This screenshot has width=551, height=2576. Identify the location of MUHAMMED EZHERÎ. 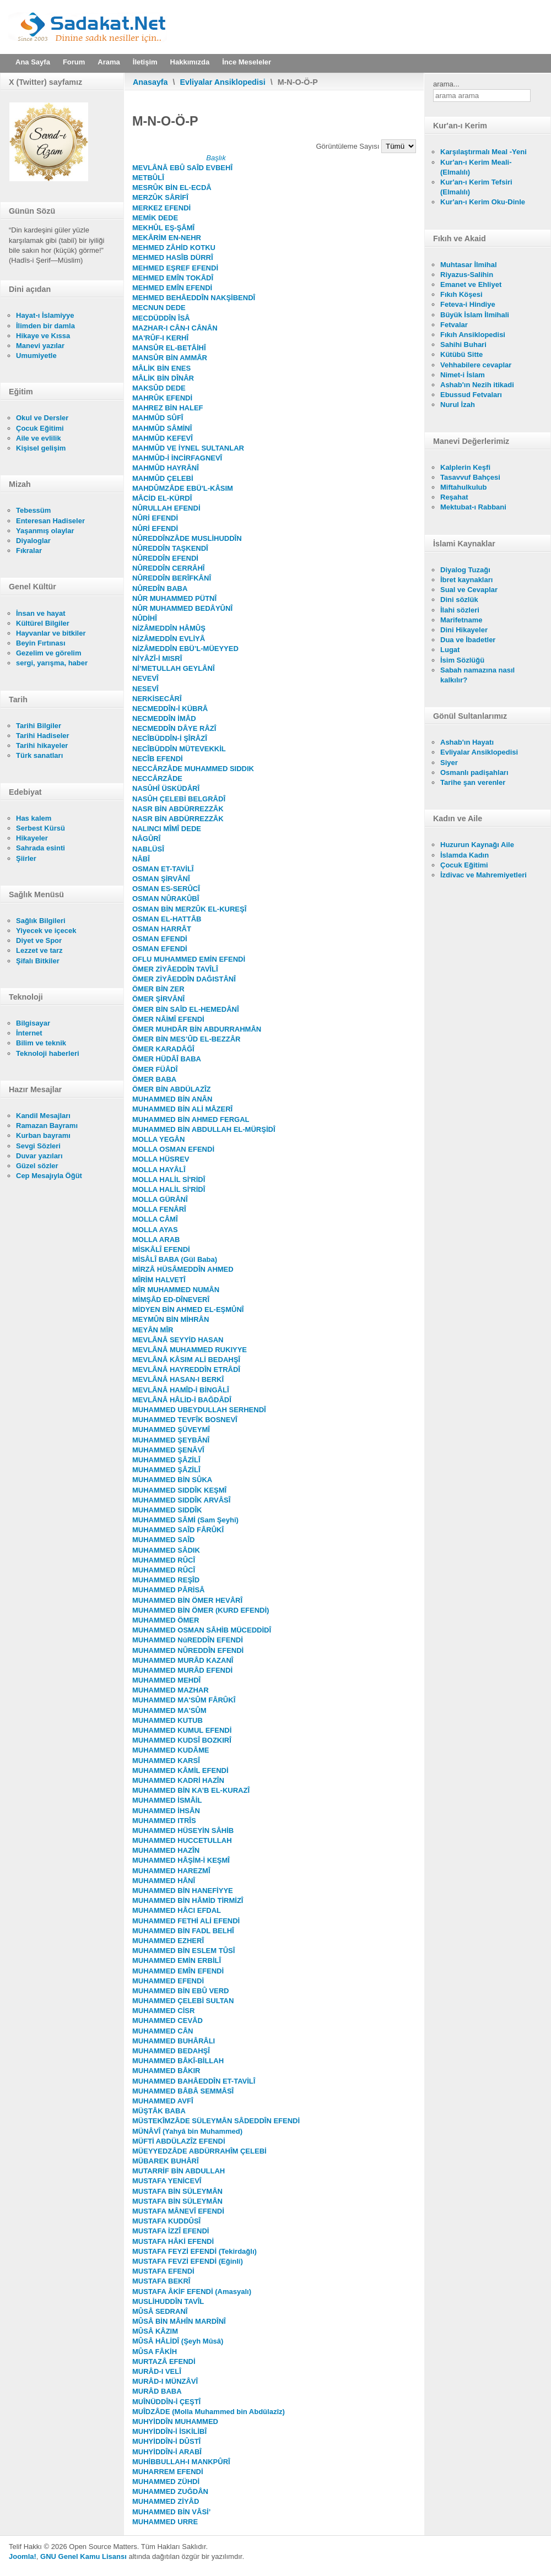
(168, 1941).